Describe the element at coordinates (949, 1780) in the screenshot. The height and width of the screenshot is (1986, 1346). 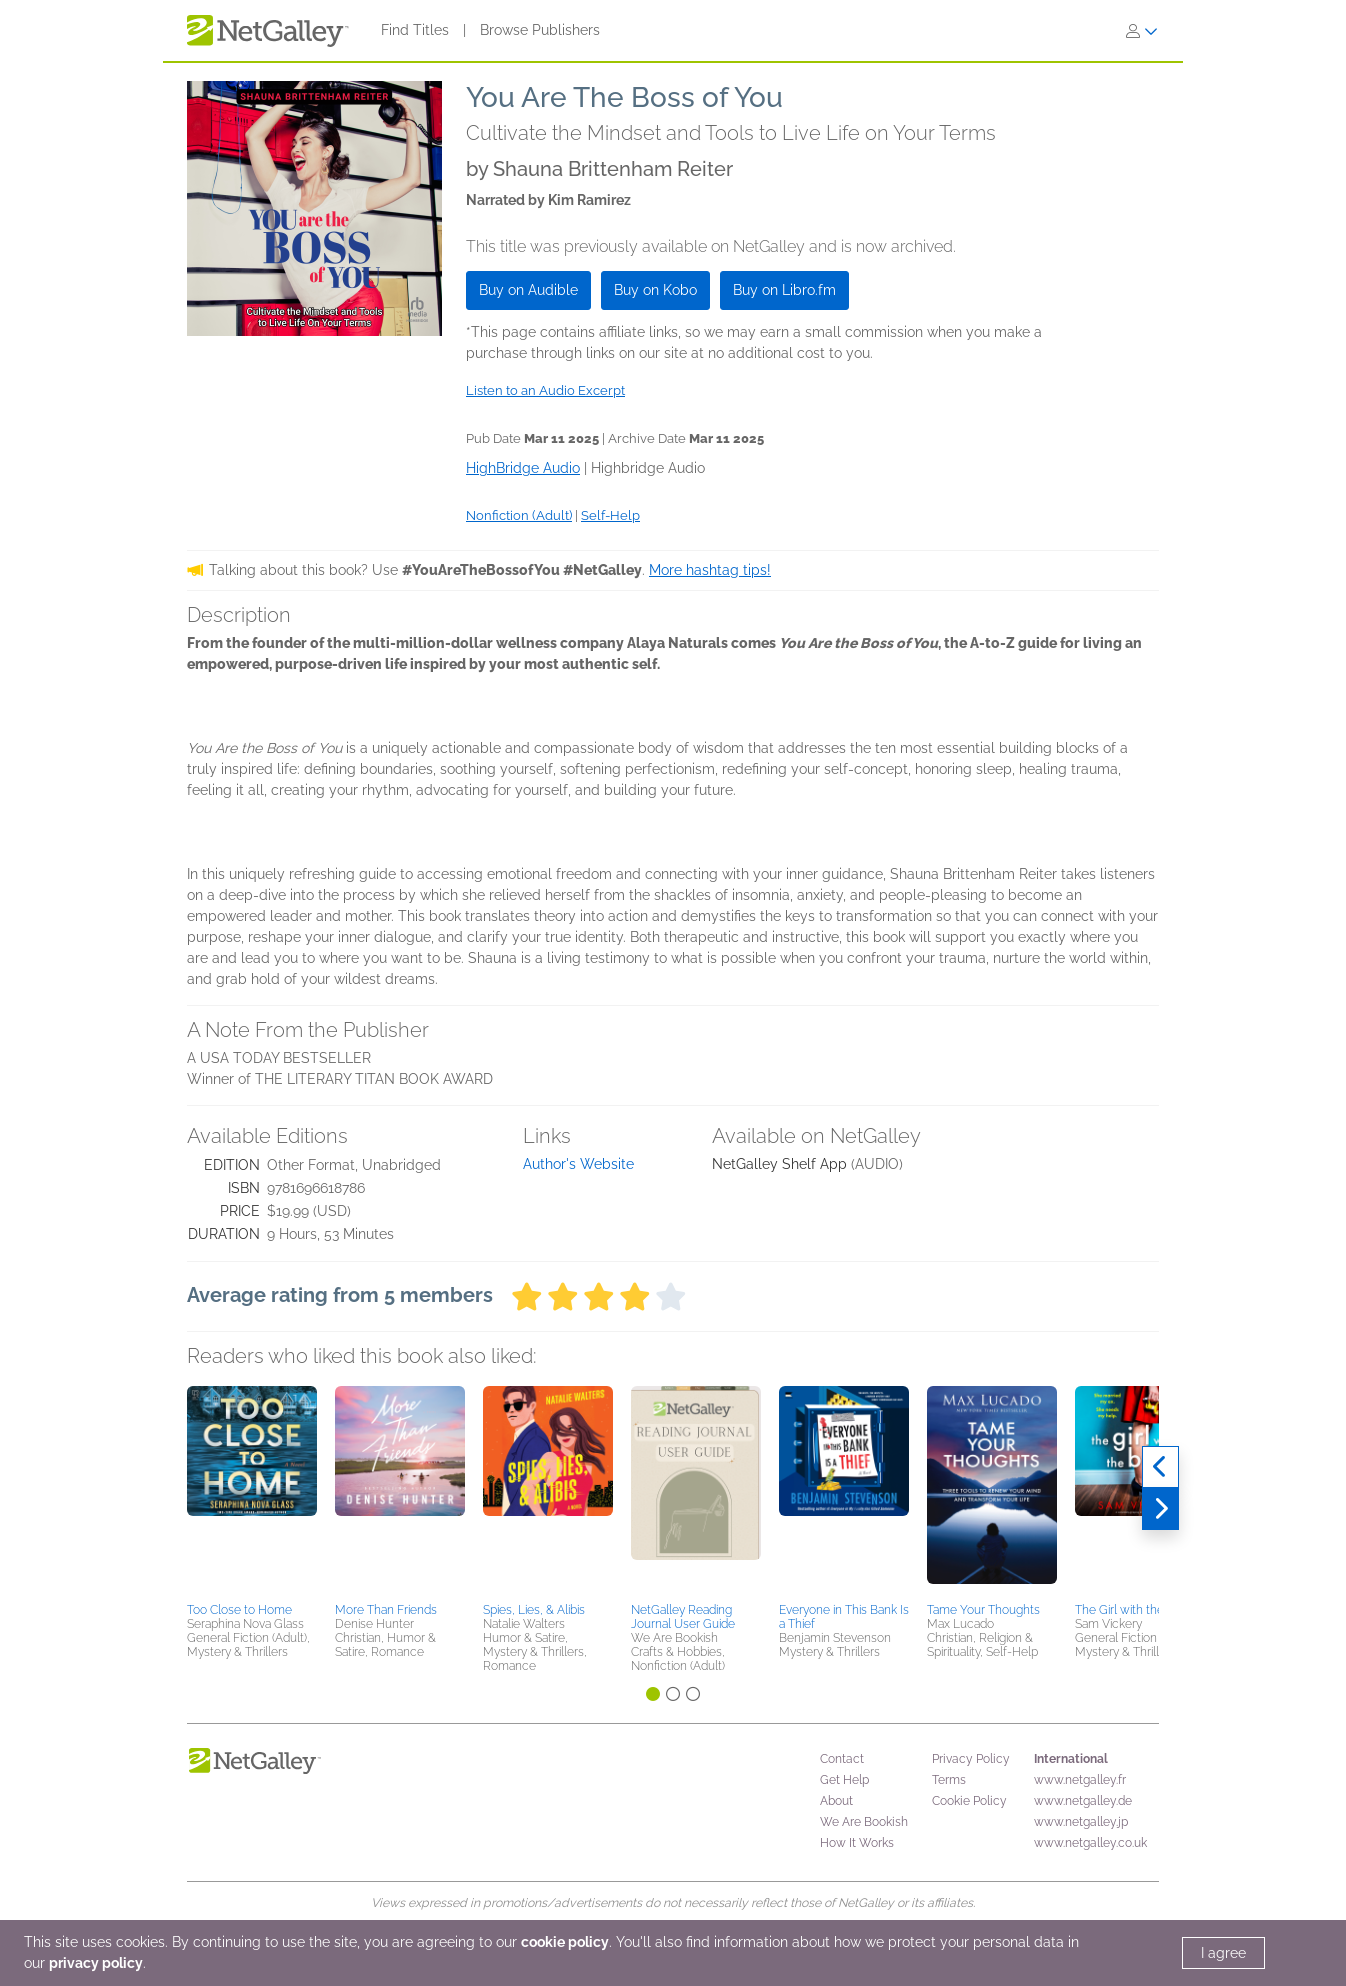
I see `Terms` at that location.